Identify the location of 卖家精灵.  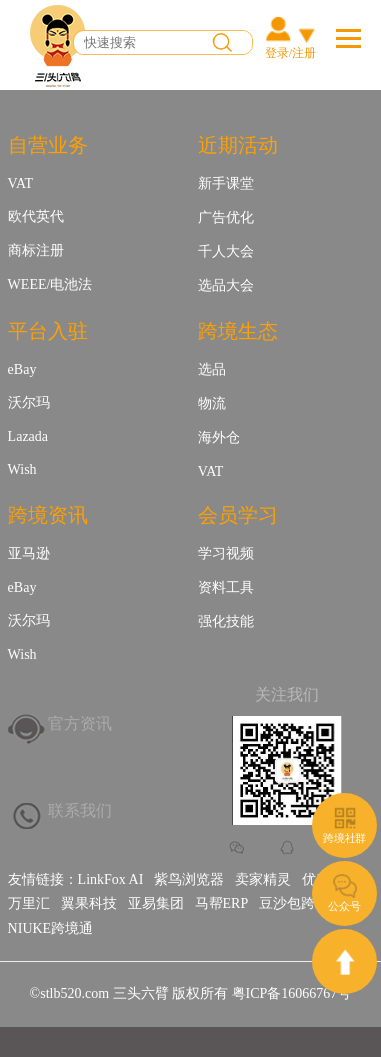
(263, 879).